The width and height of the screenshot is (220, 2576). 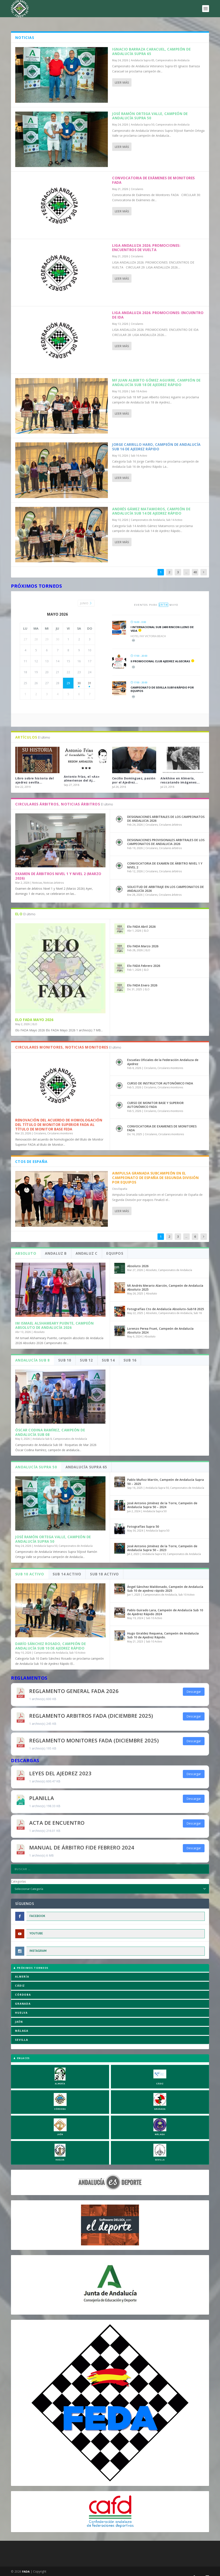 I want to click on JAÉN, so click(x=19, y=2016).